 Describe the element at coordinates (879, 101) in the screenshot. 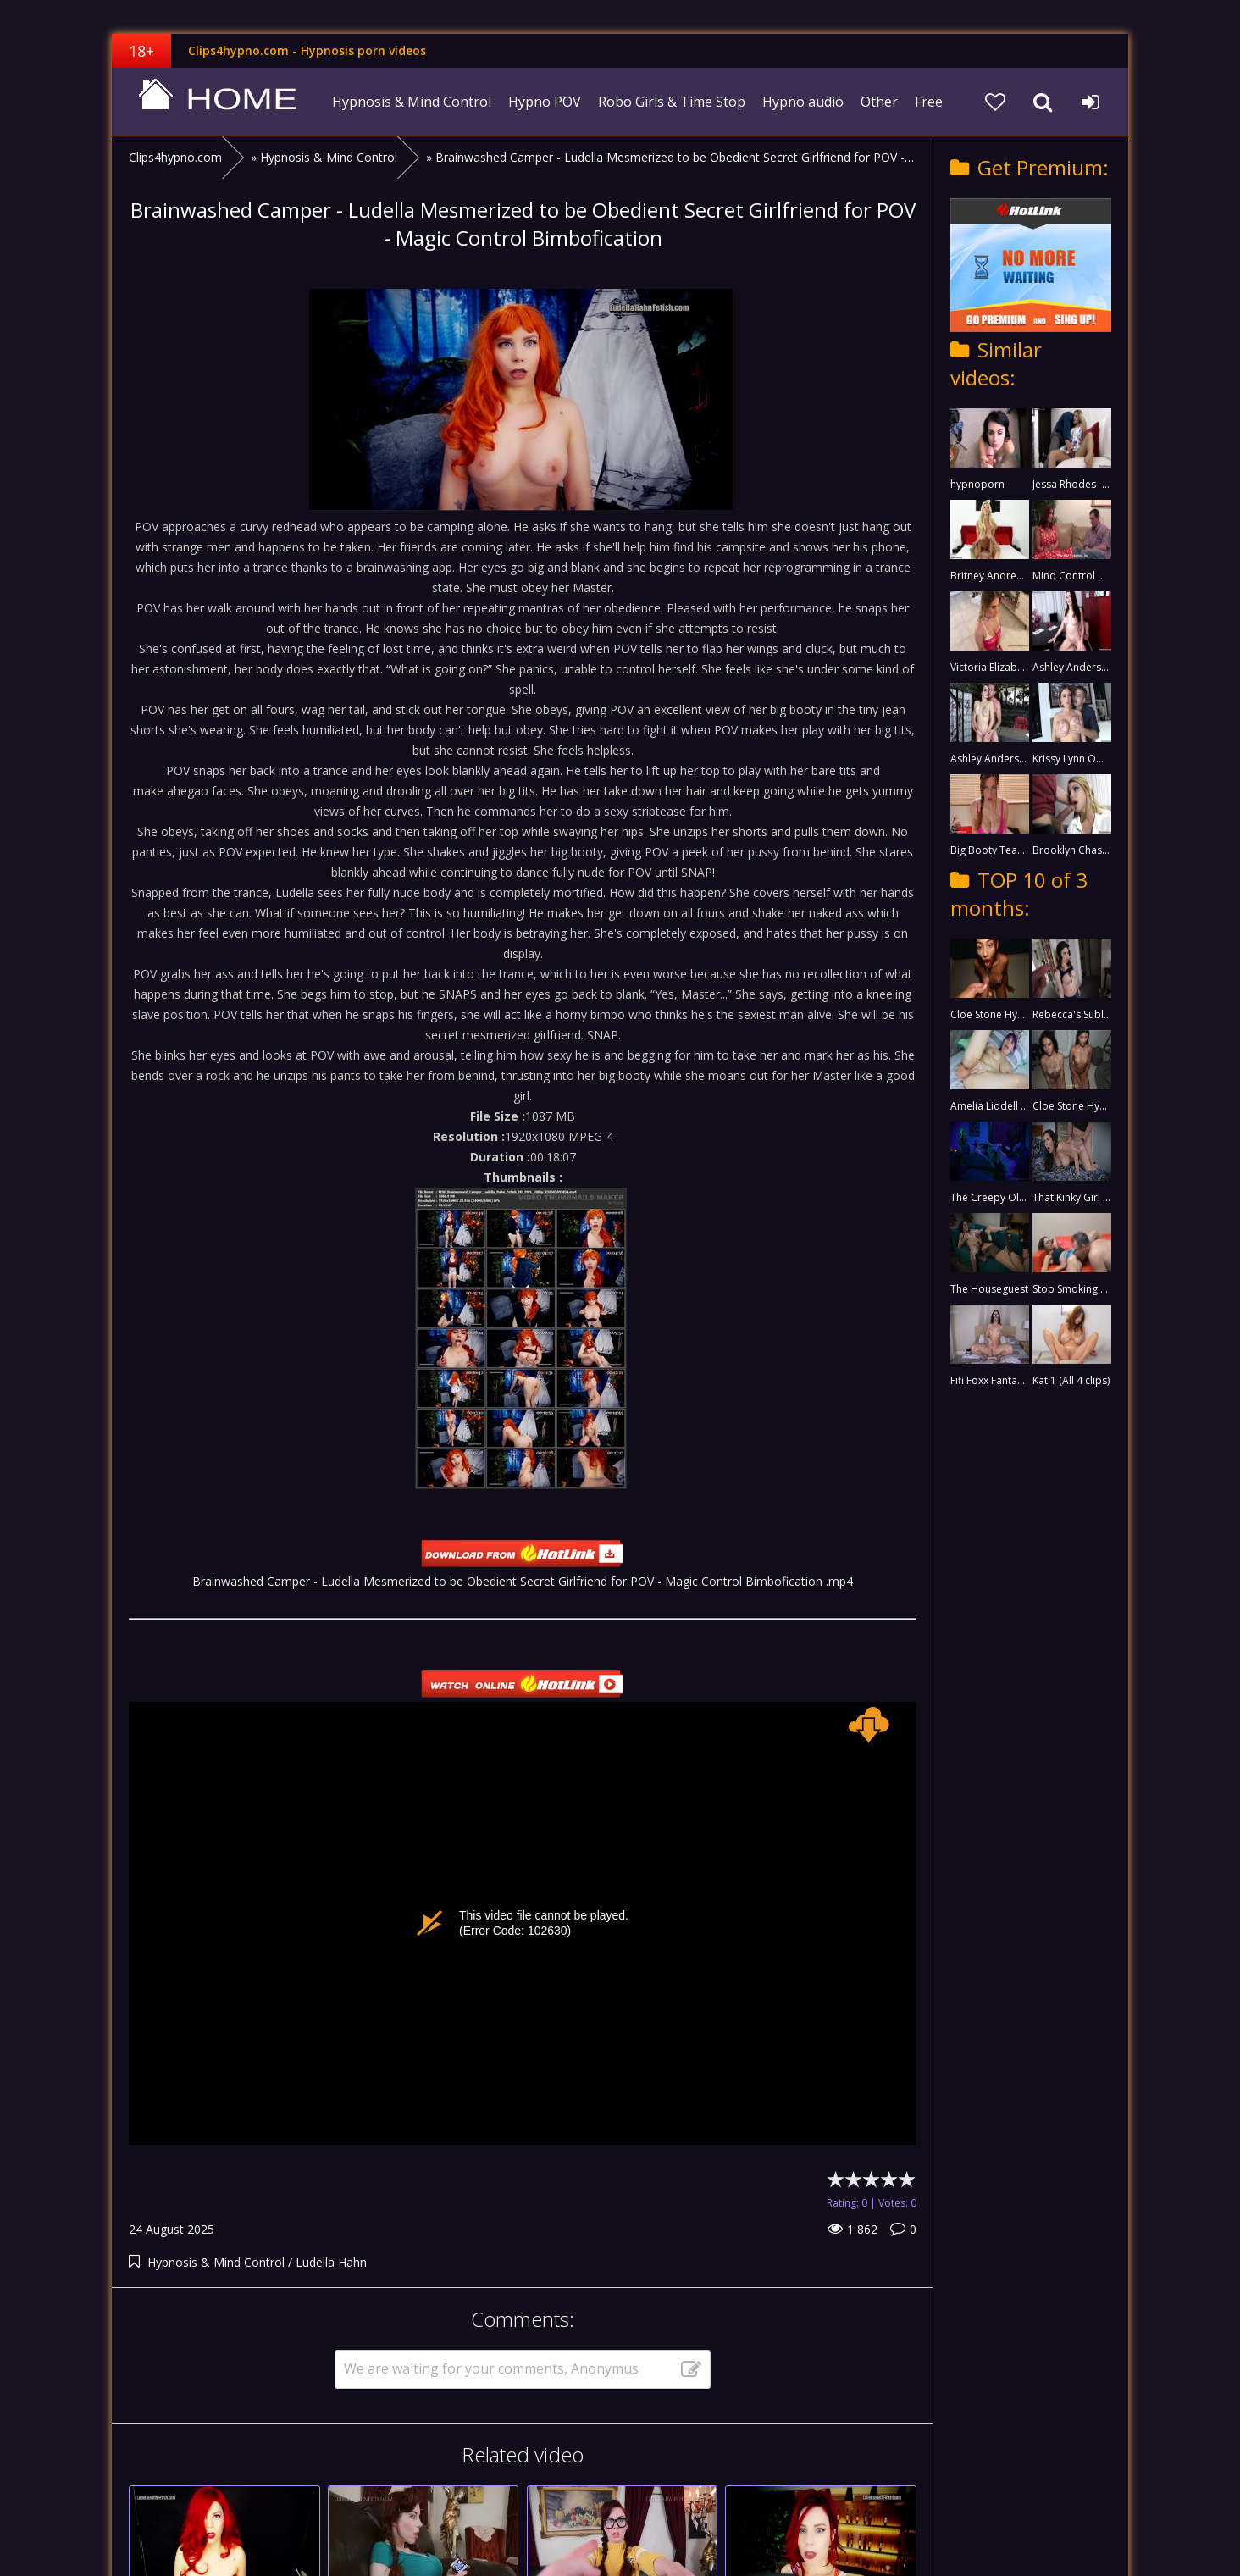

I see `Other` at that location.